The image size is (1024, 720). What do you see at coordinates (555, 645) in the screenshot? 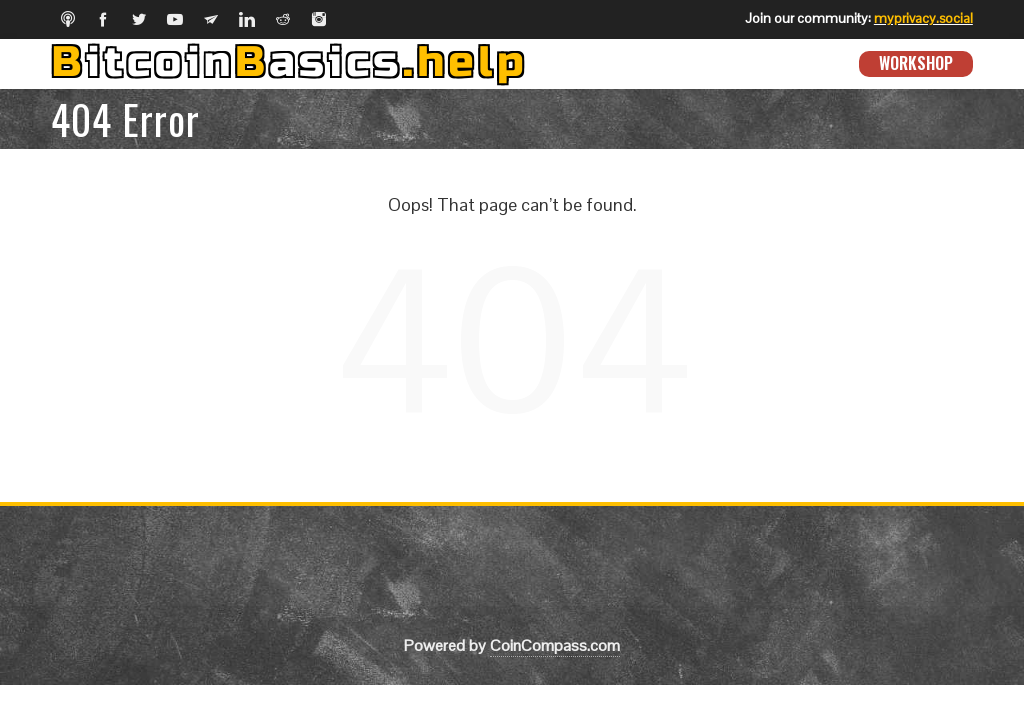
I see `CoinCompass.com` at bounding box center [555, 645].